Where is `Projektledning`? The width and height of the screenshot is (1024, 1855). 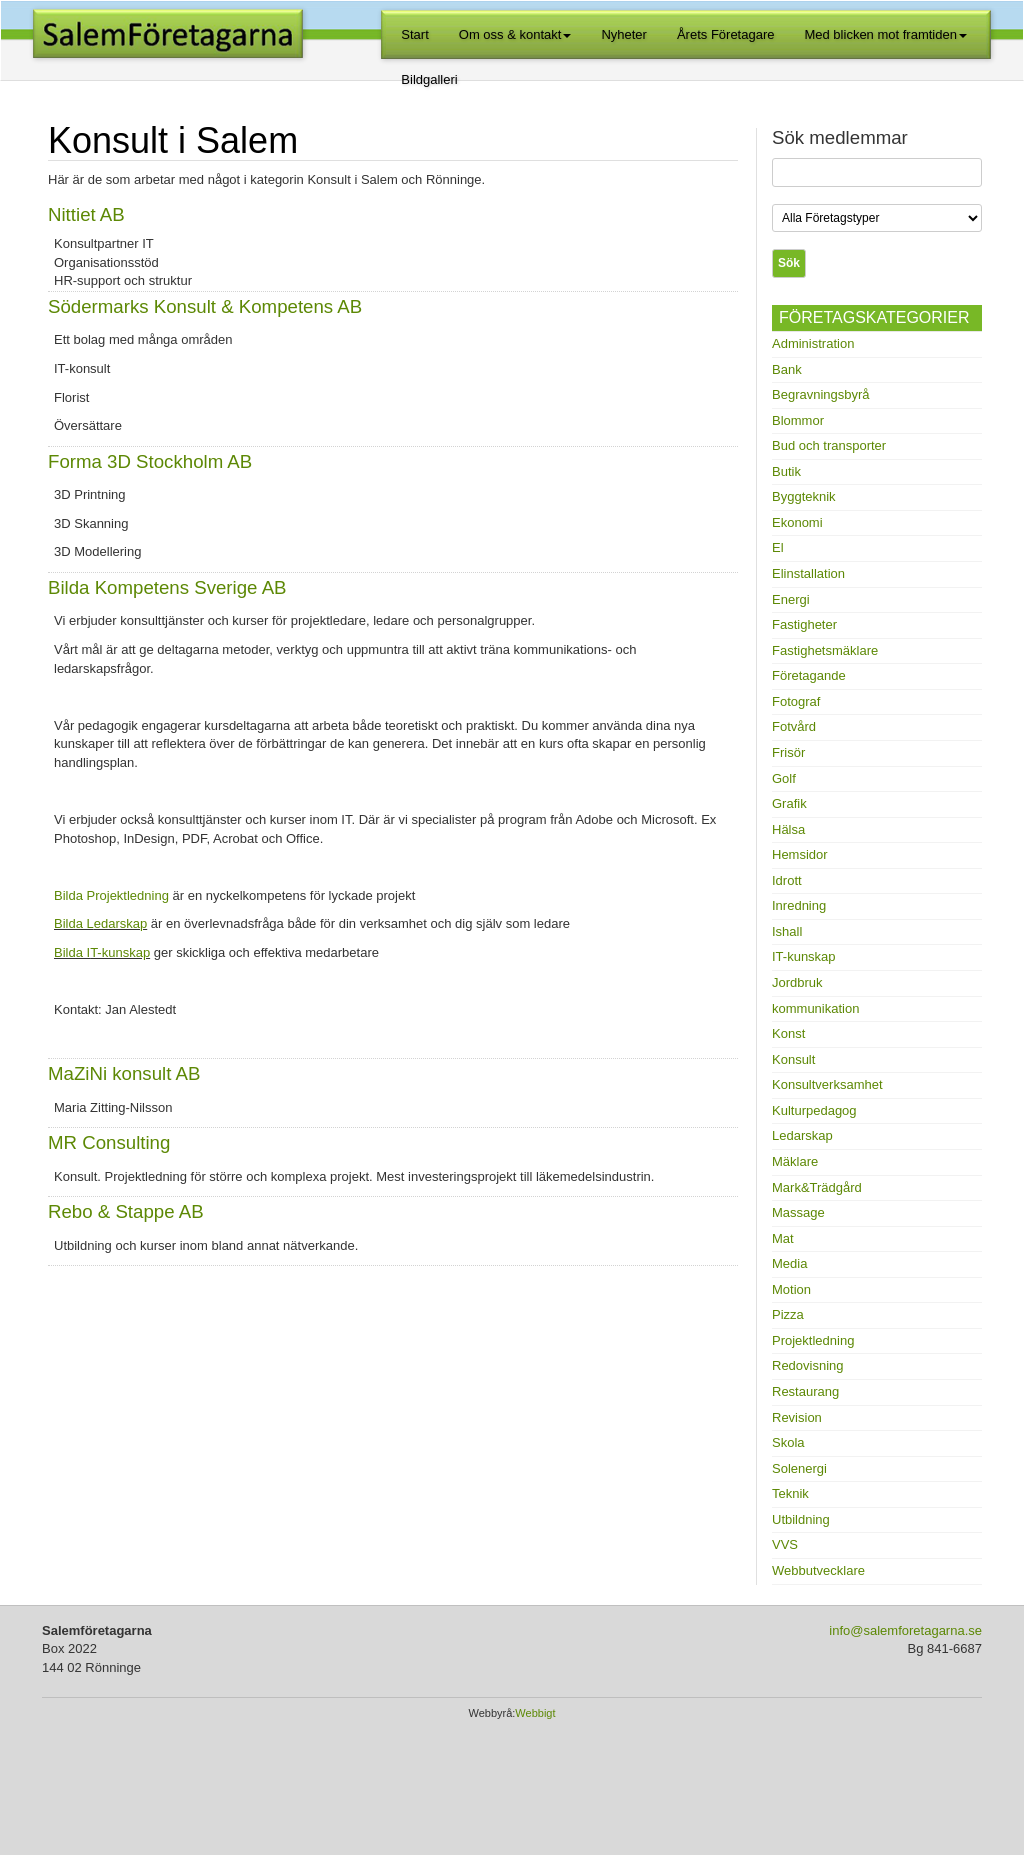 Projektledning is located at coordinates (813, 1340).